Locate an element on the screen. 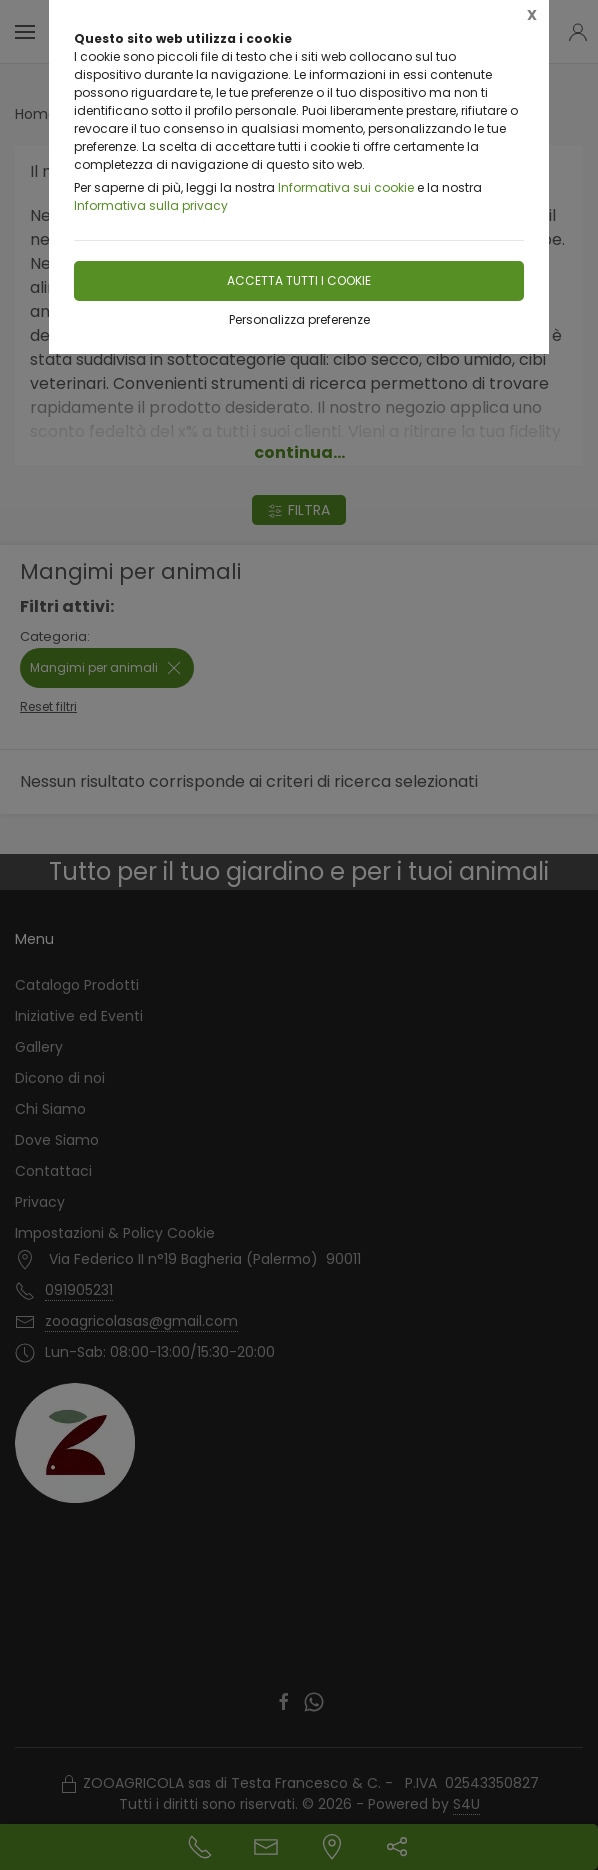  Accetta tutti i cookie is located at coordinates (299, 280).